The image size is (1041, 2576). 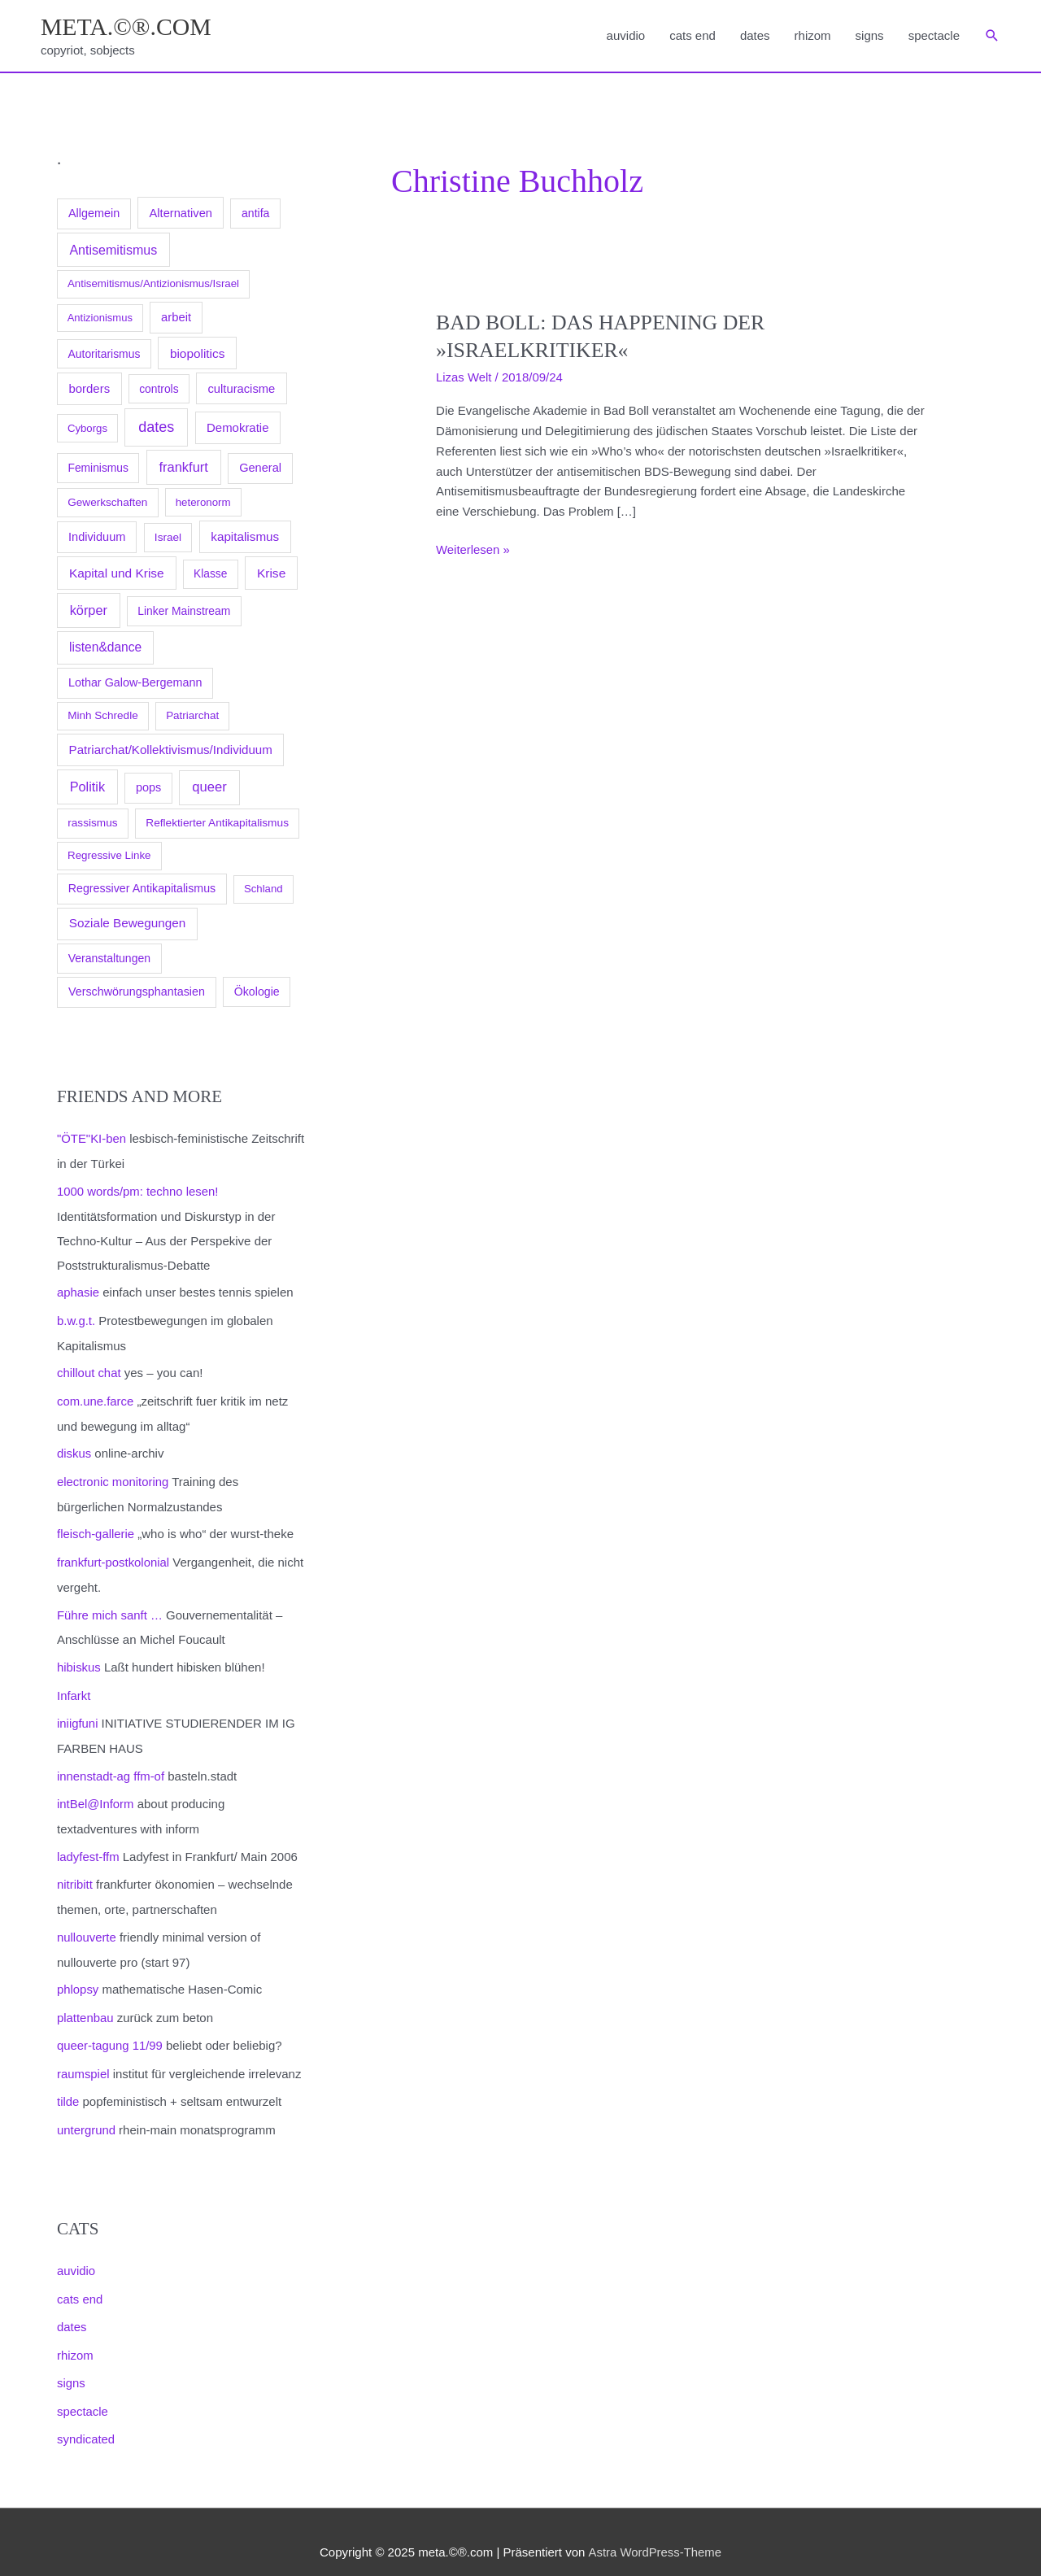 What do you see at coordinates (96, 1529) in the screenshot?
I see `fleisch-gallerie` at bounding box center [96, 1529].